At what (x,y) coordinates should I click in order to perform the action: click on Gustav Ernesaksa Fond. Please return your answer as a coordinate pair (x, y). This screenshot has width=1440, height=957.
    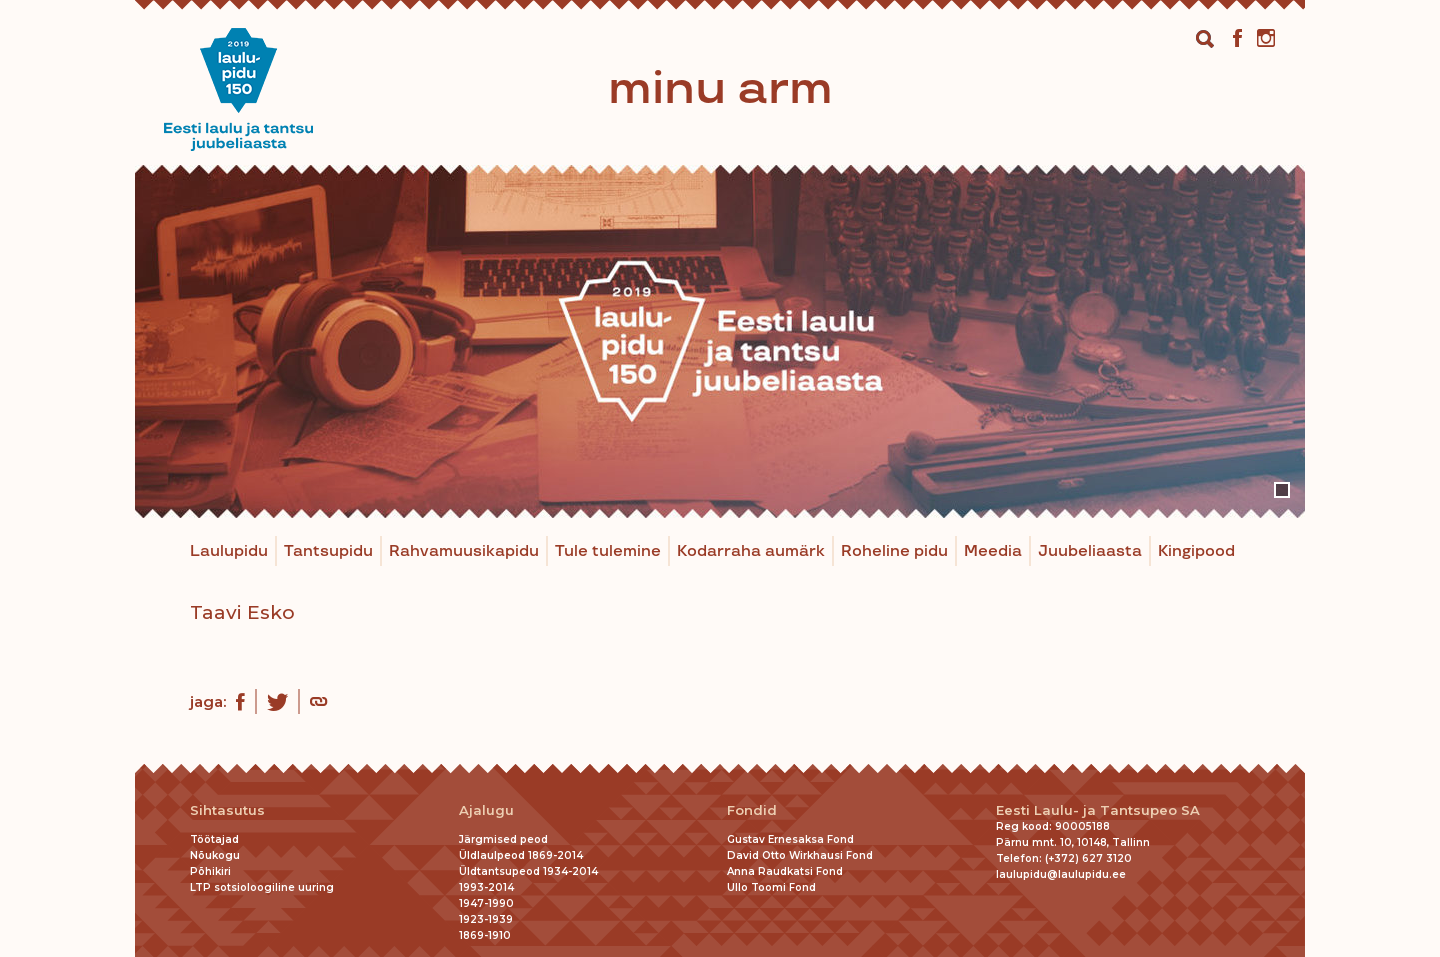
    Looking at the image, I should click on (790, 839).